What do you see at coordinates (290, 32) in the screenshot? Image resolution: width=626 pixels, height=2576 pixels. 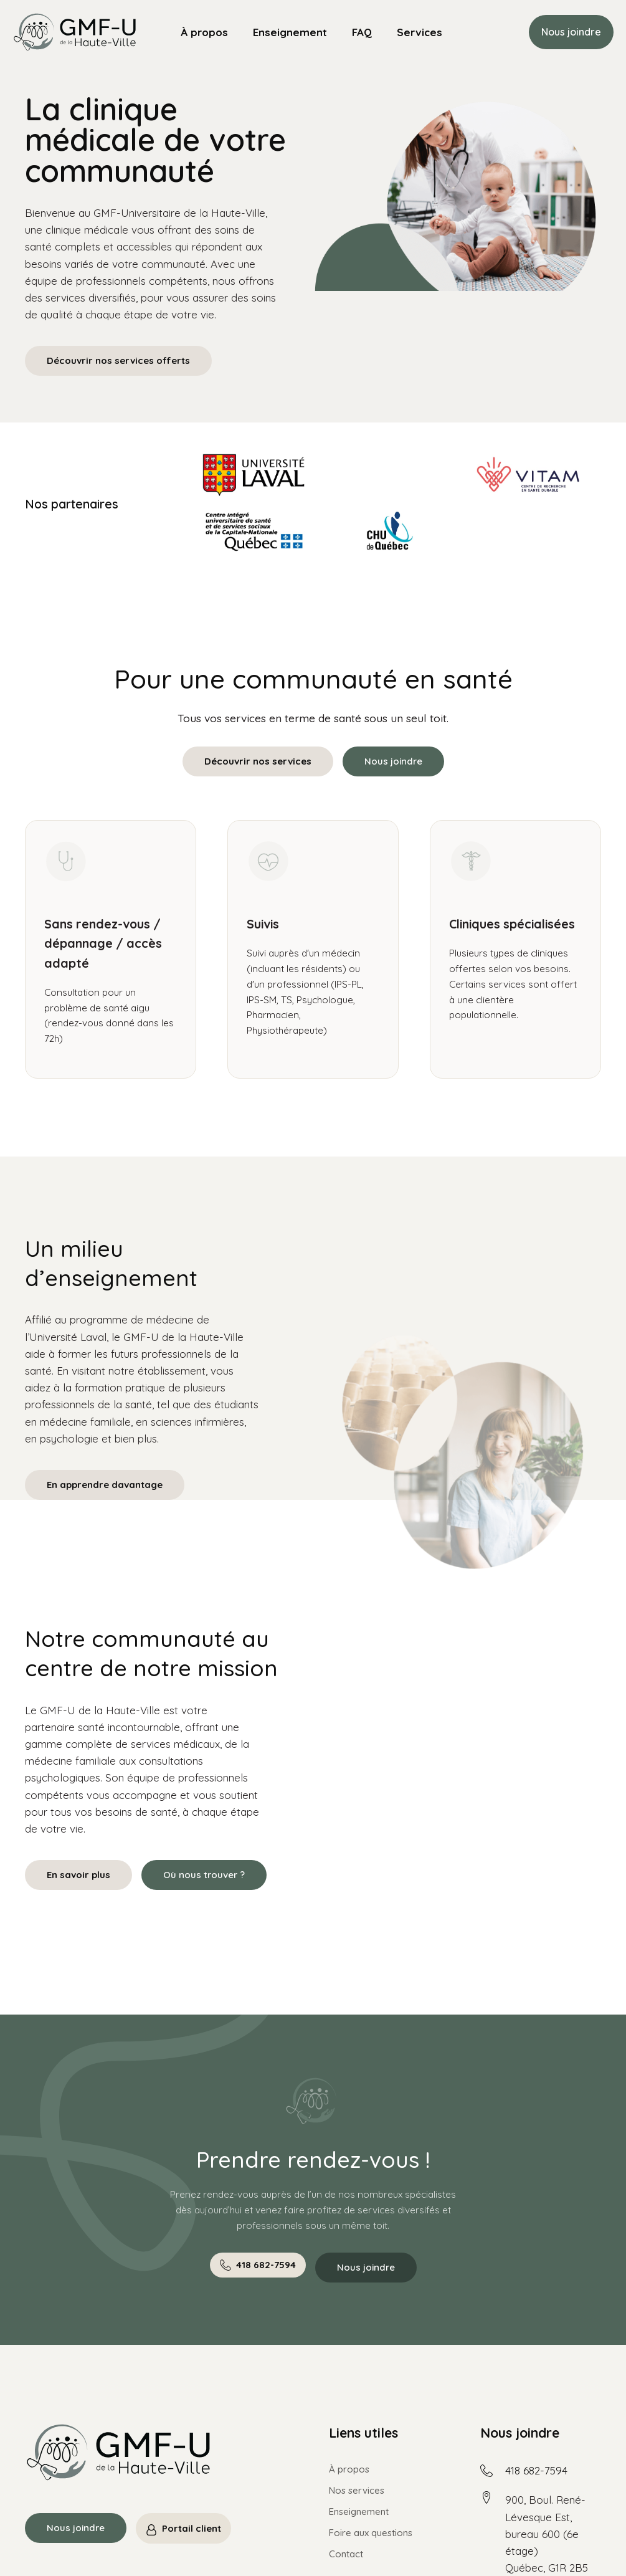 I see `Enseignement` at bounding box center [290, 32].